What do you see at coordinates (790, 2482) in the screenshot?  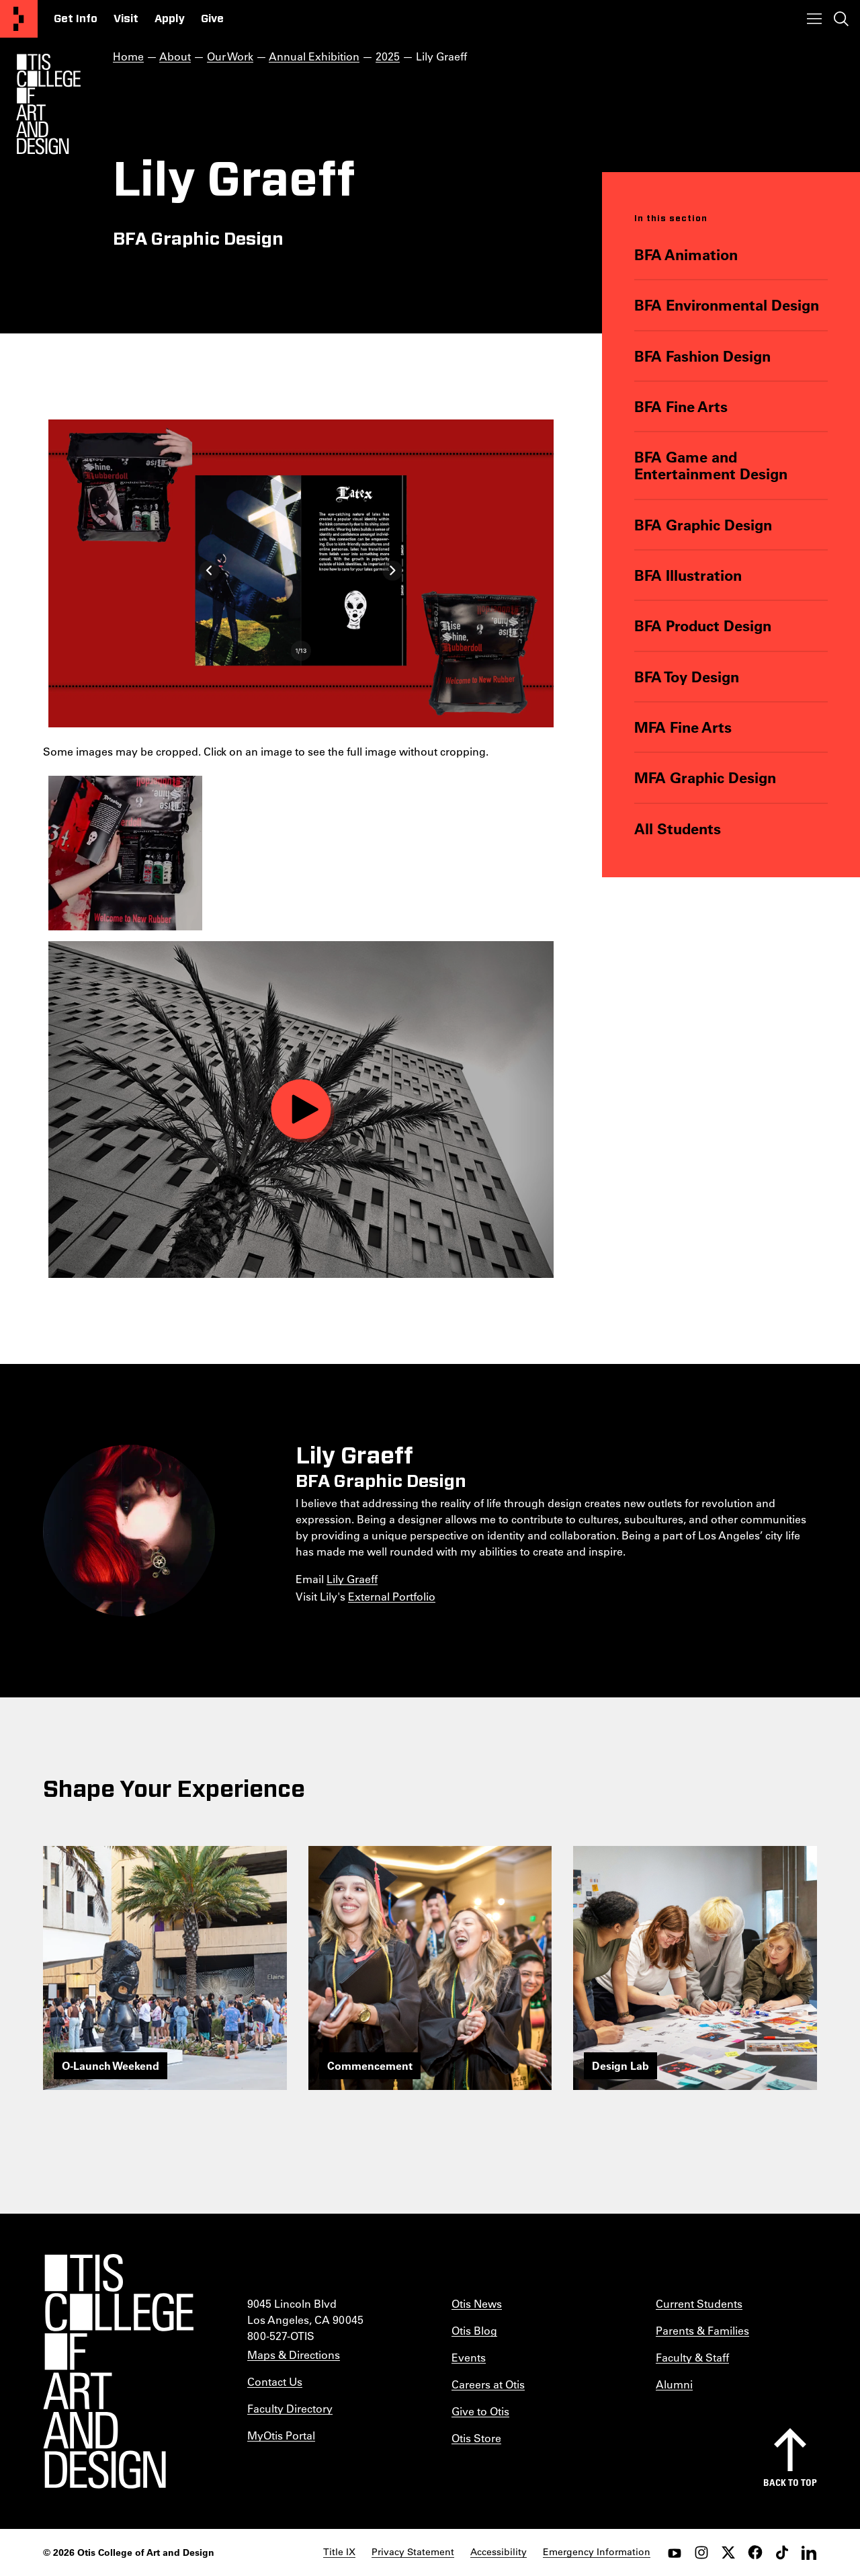 I see `Back to top` at bounding box center [790, 2482].